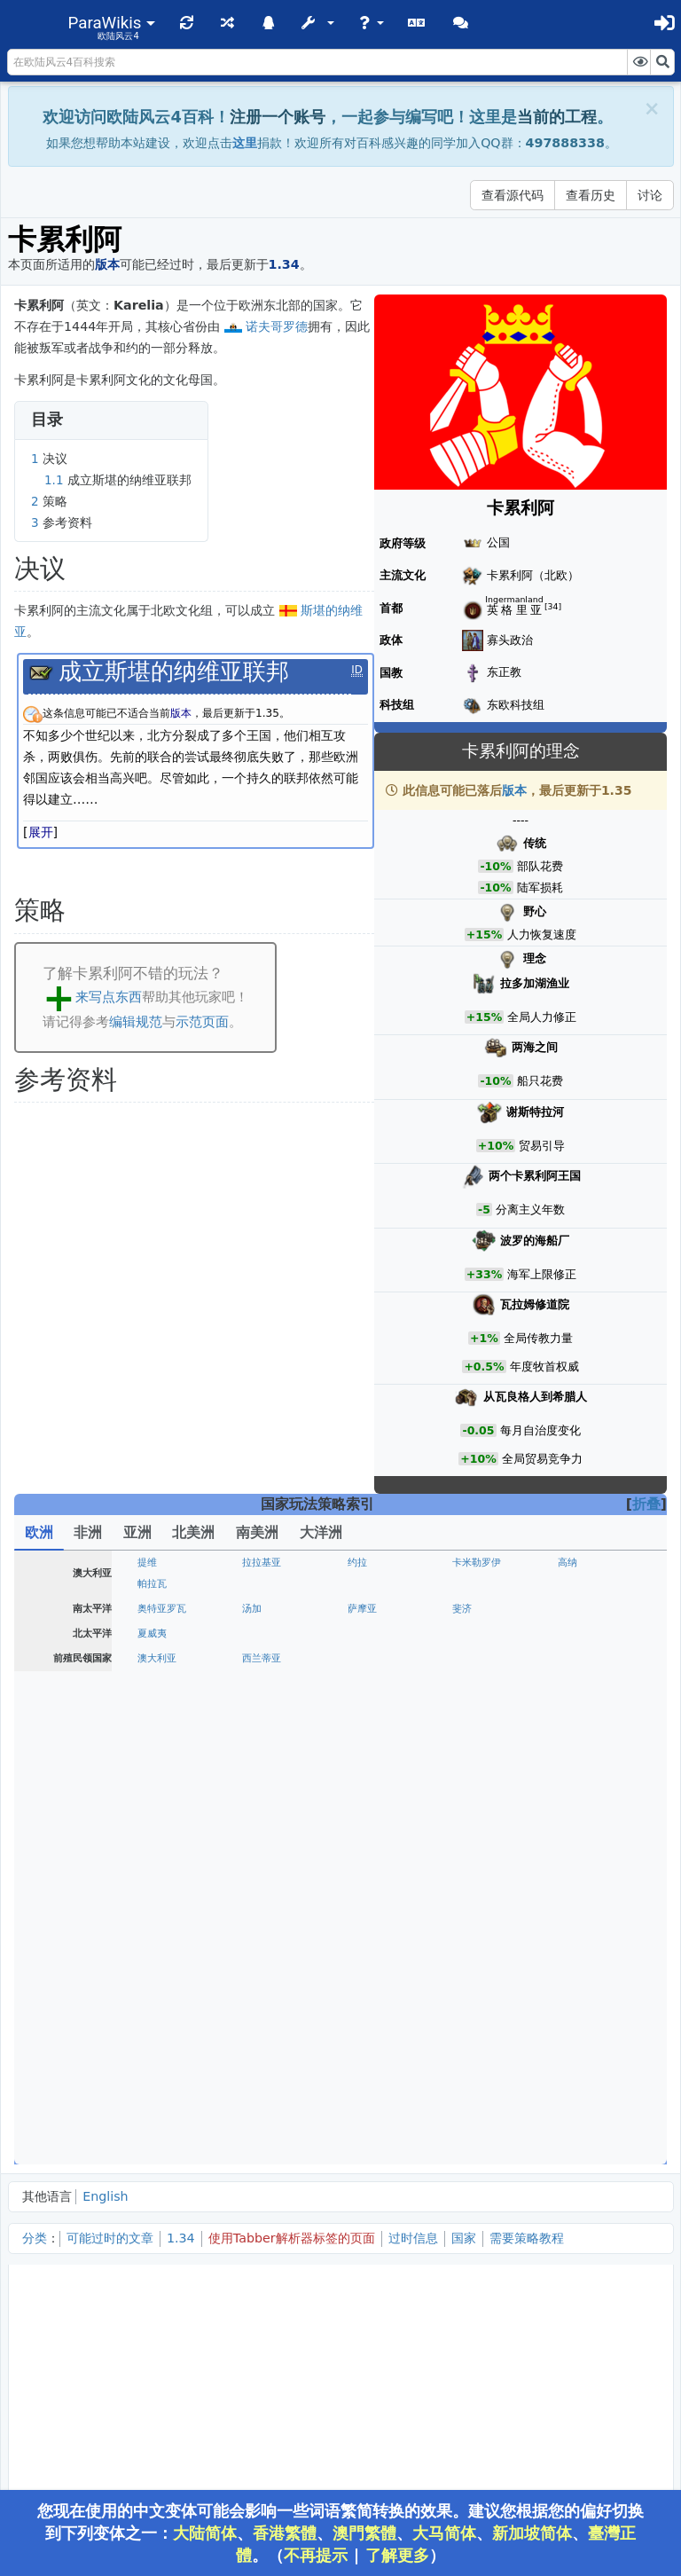 Image resolution: width=681 pixels, height=2576 pixels. I want to click on 安茹王国, so click(156, 1679).